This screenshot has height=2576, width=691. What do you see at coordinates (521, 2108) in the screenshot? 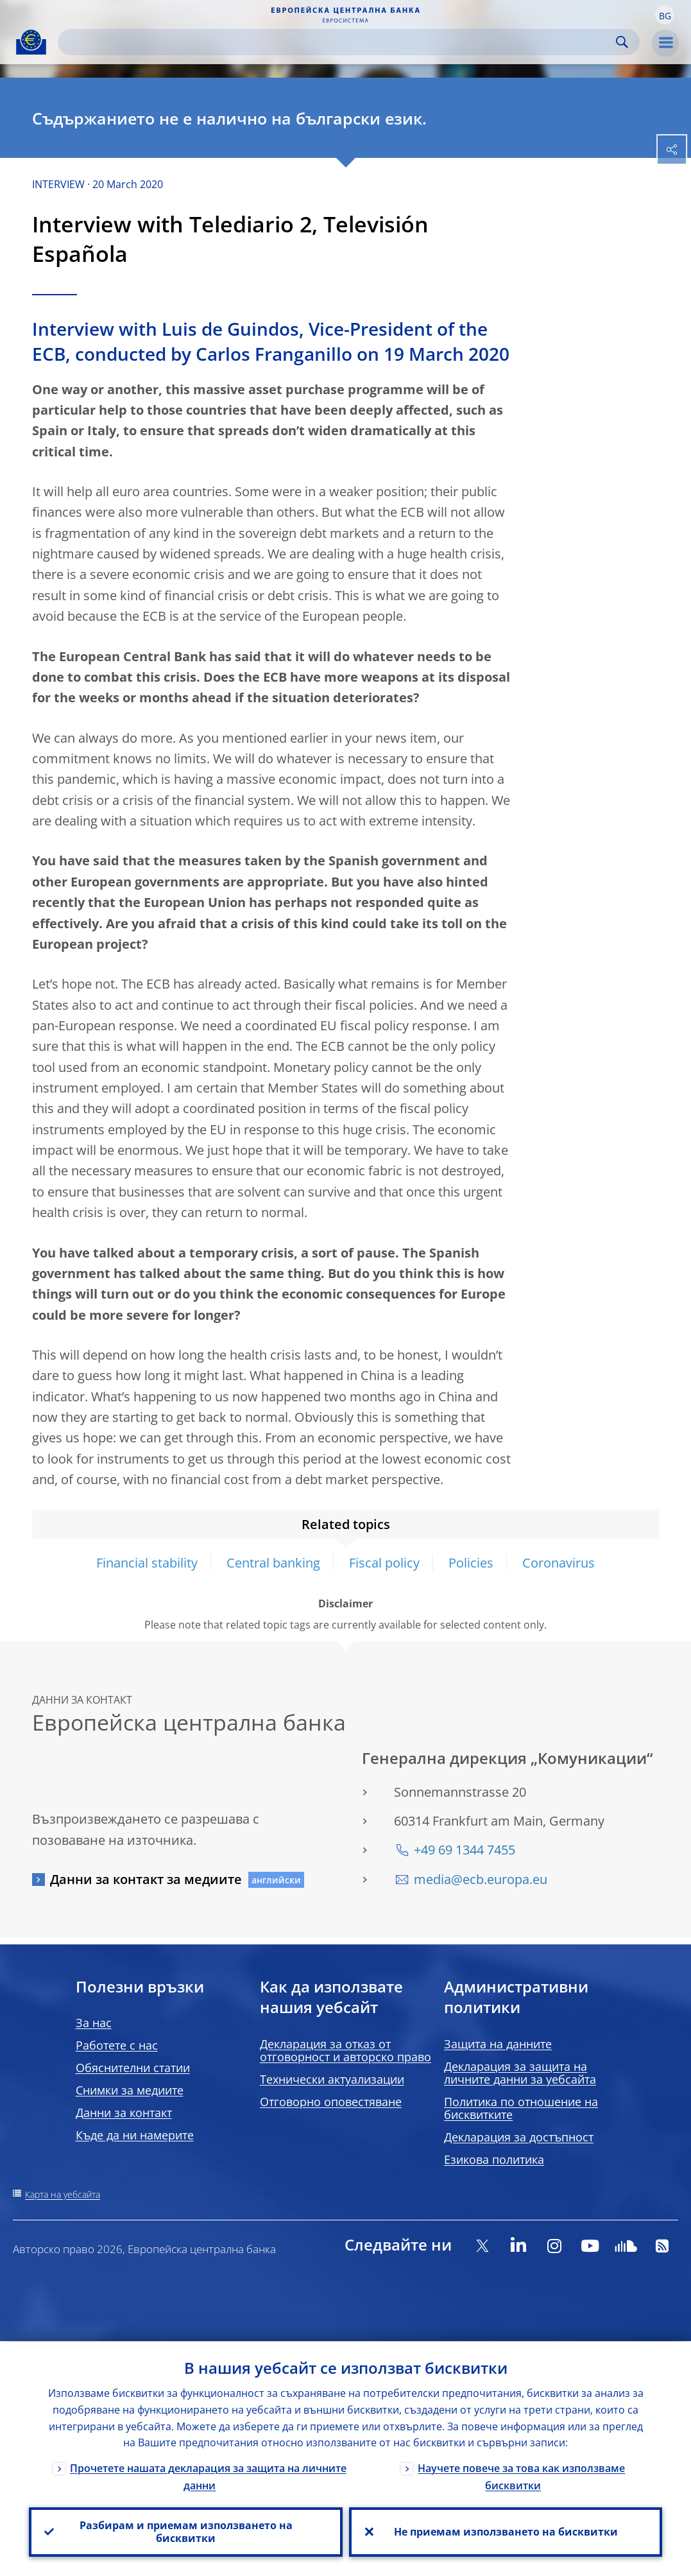
I see `Политика по отношение на бисквитките` at bounding box center [521, 2108].